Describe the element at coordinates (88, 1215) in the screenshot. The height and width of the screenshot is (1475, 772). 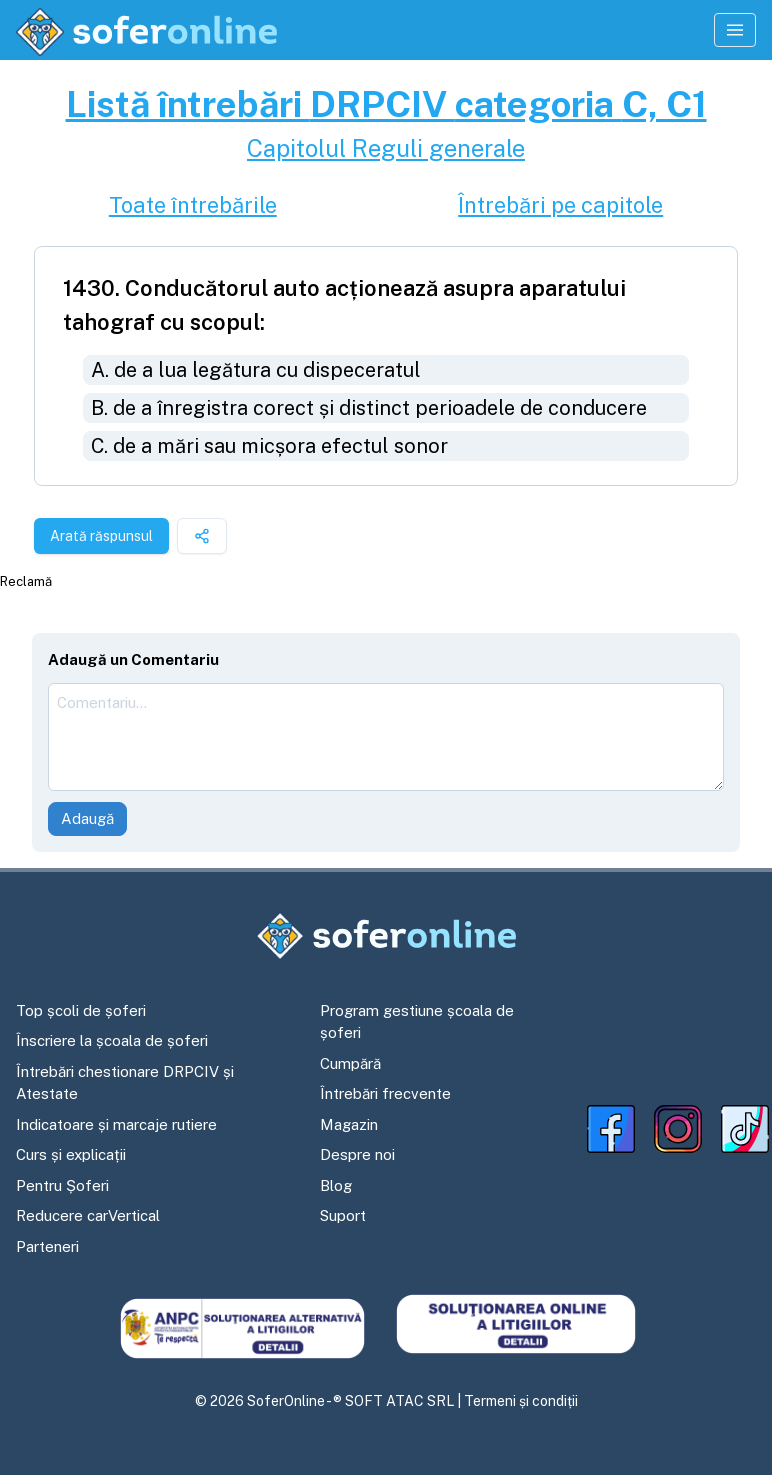
I see `Reducere carVertical` at that location.